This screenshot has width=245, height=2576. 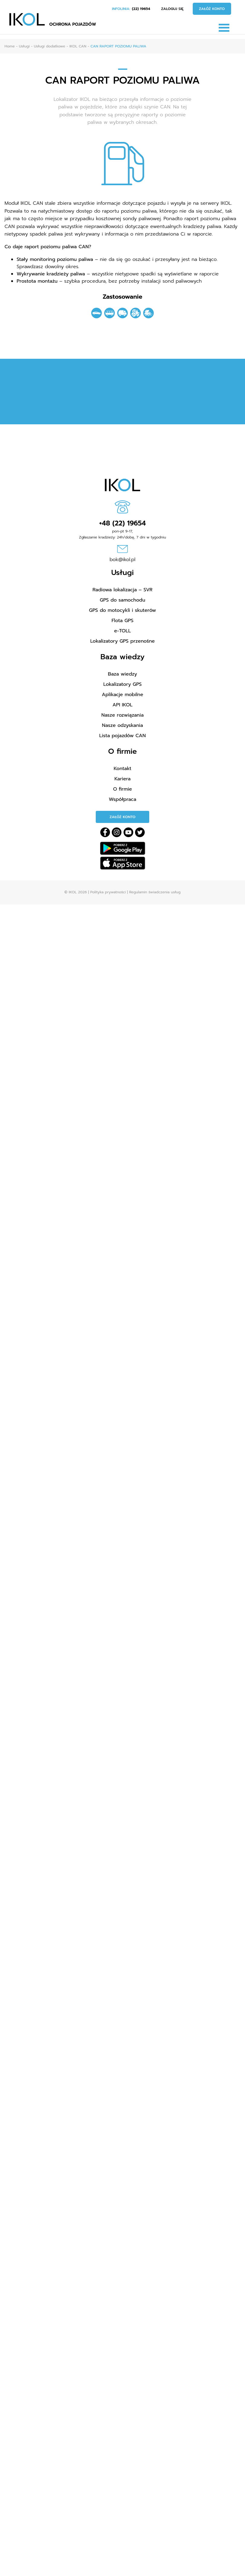 I want to click on Lokalizatory GPS przenośne, so click(x=122, y=641).